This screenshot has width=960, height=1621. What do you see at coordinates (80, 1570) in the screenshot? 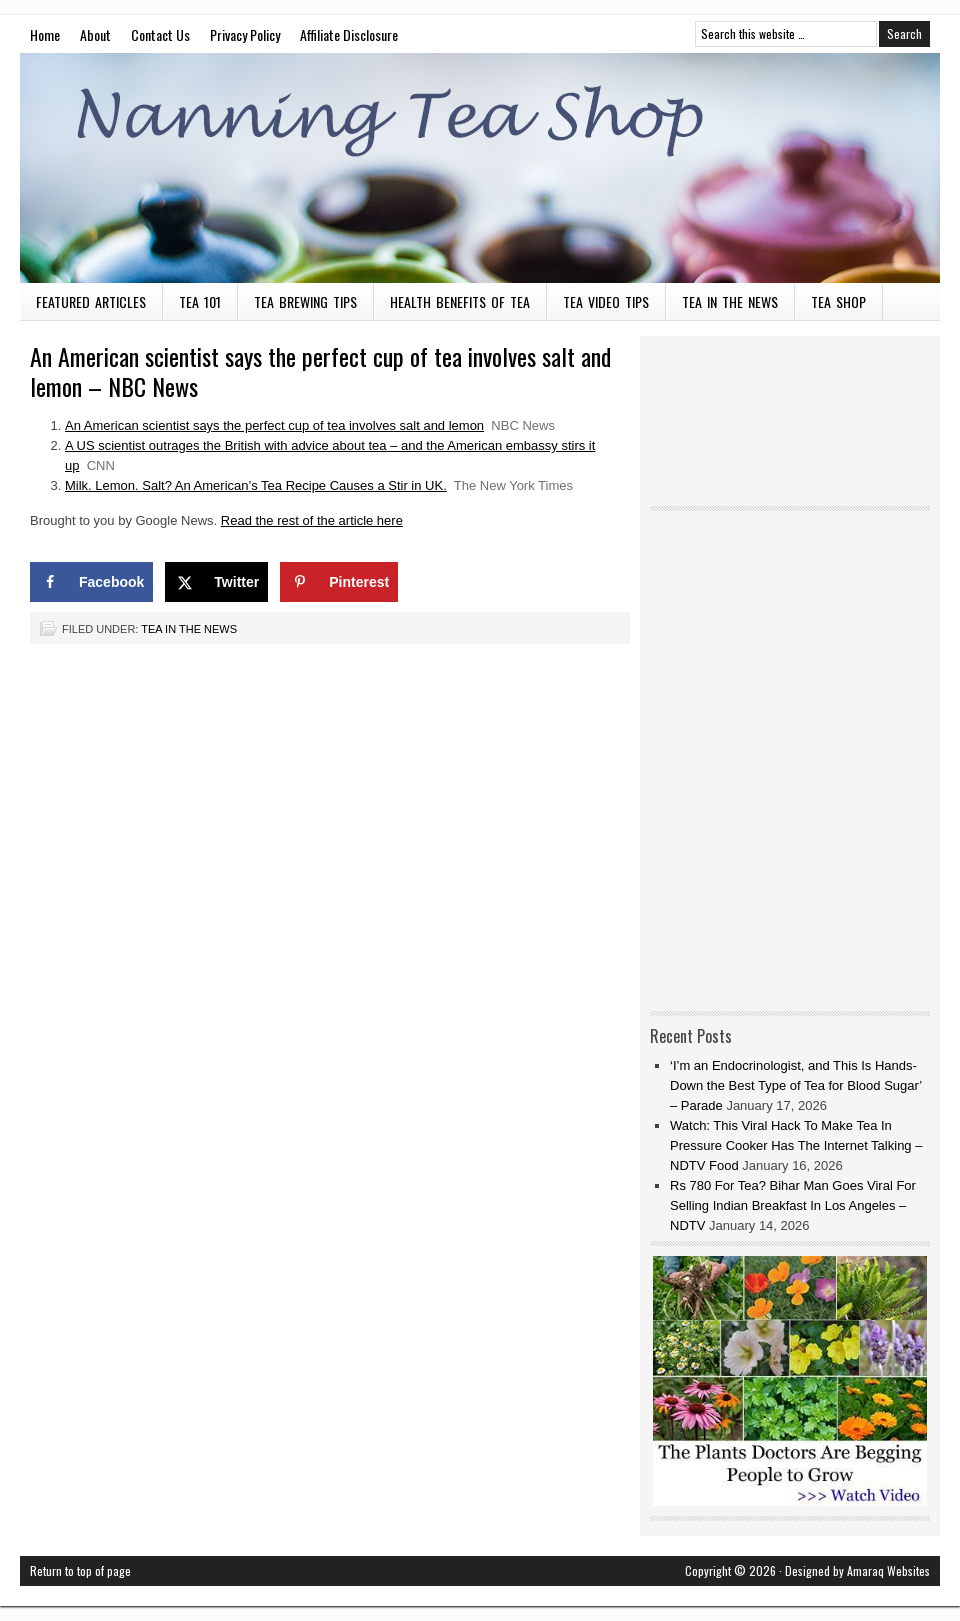
I see `Return to top of page` at bounding box center [80, 1570].